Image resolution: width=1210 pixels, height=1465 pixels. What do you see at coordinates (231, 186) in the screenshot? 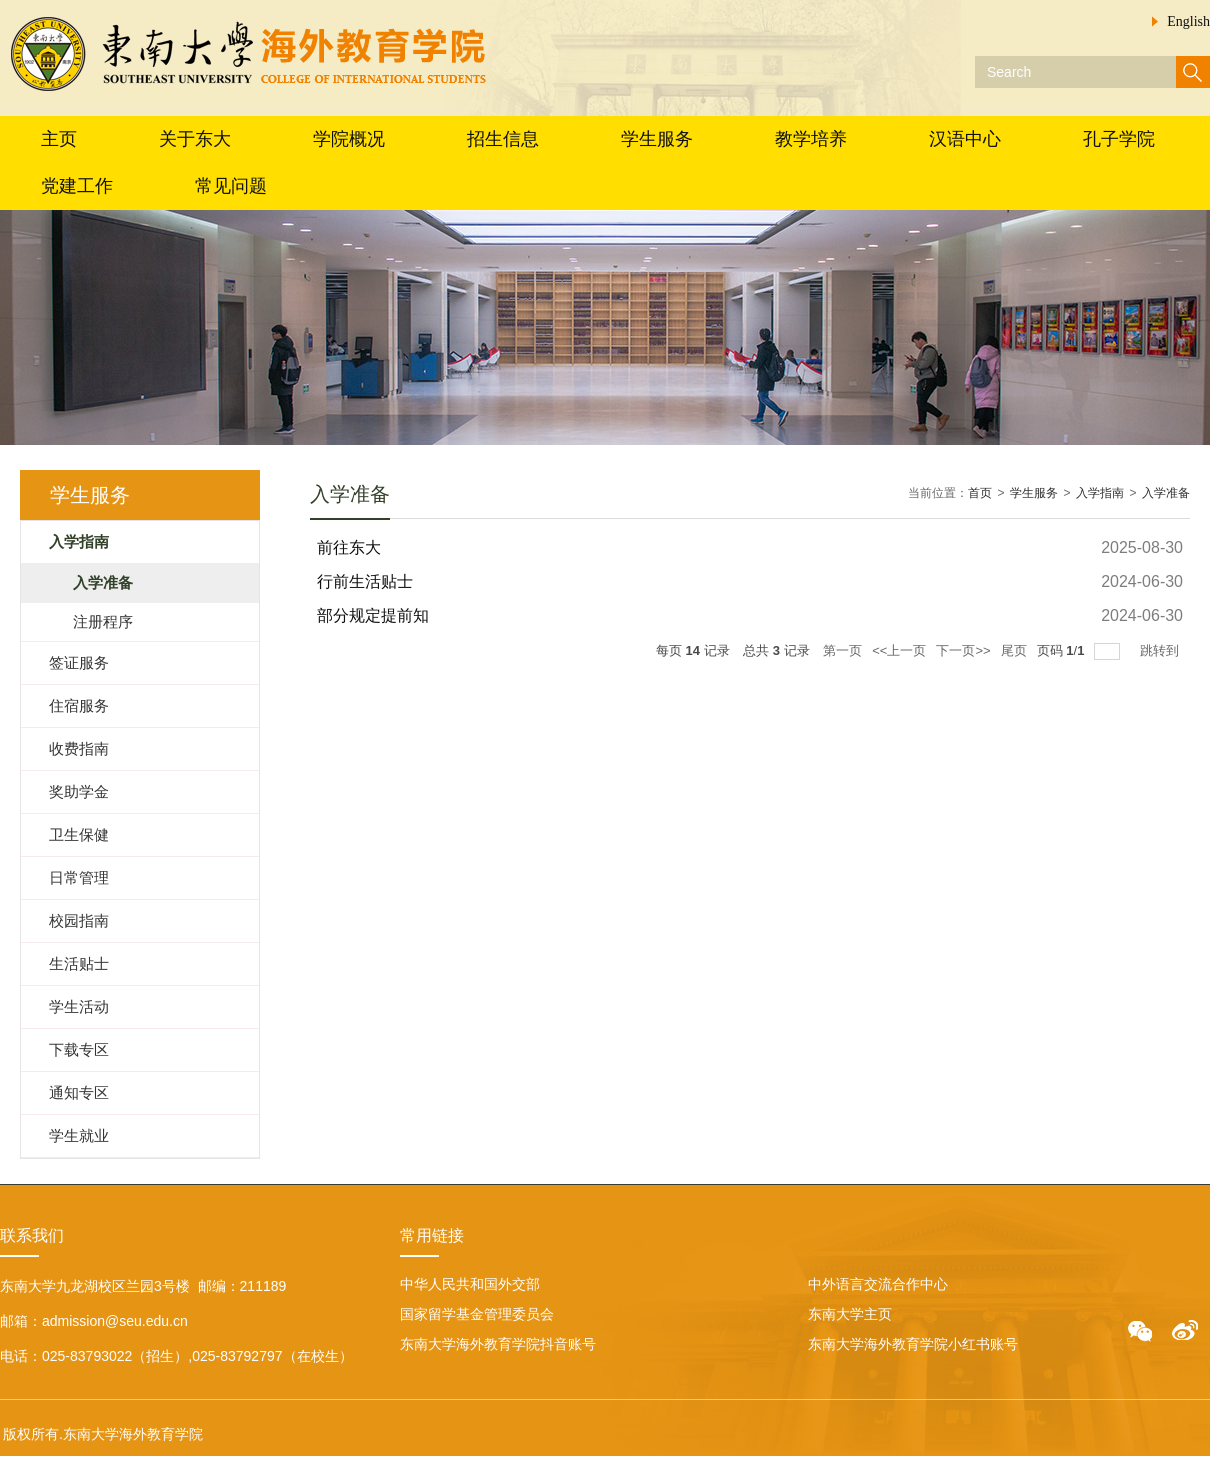
I see `常见问题` at bounding box center [231, 186].